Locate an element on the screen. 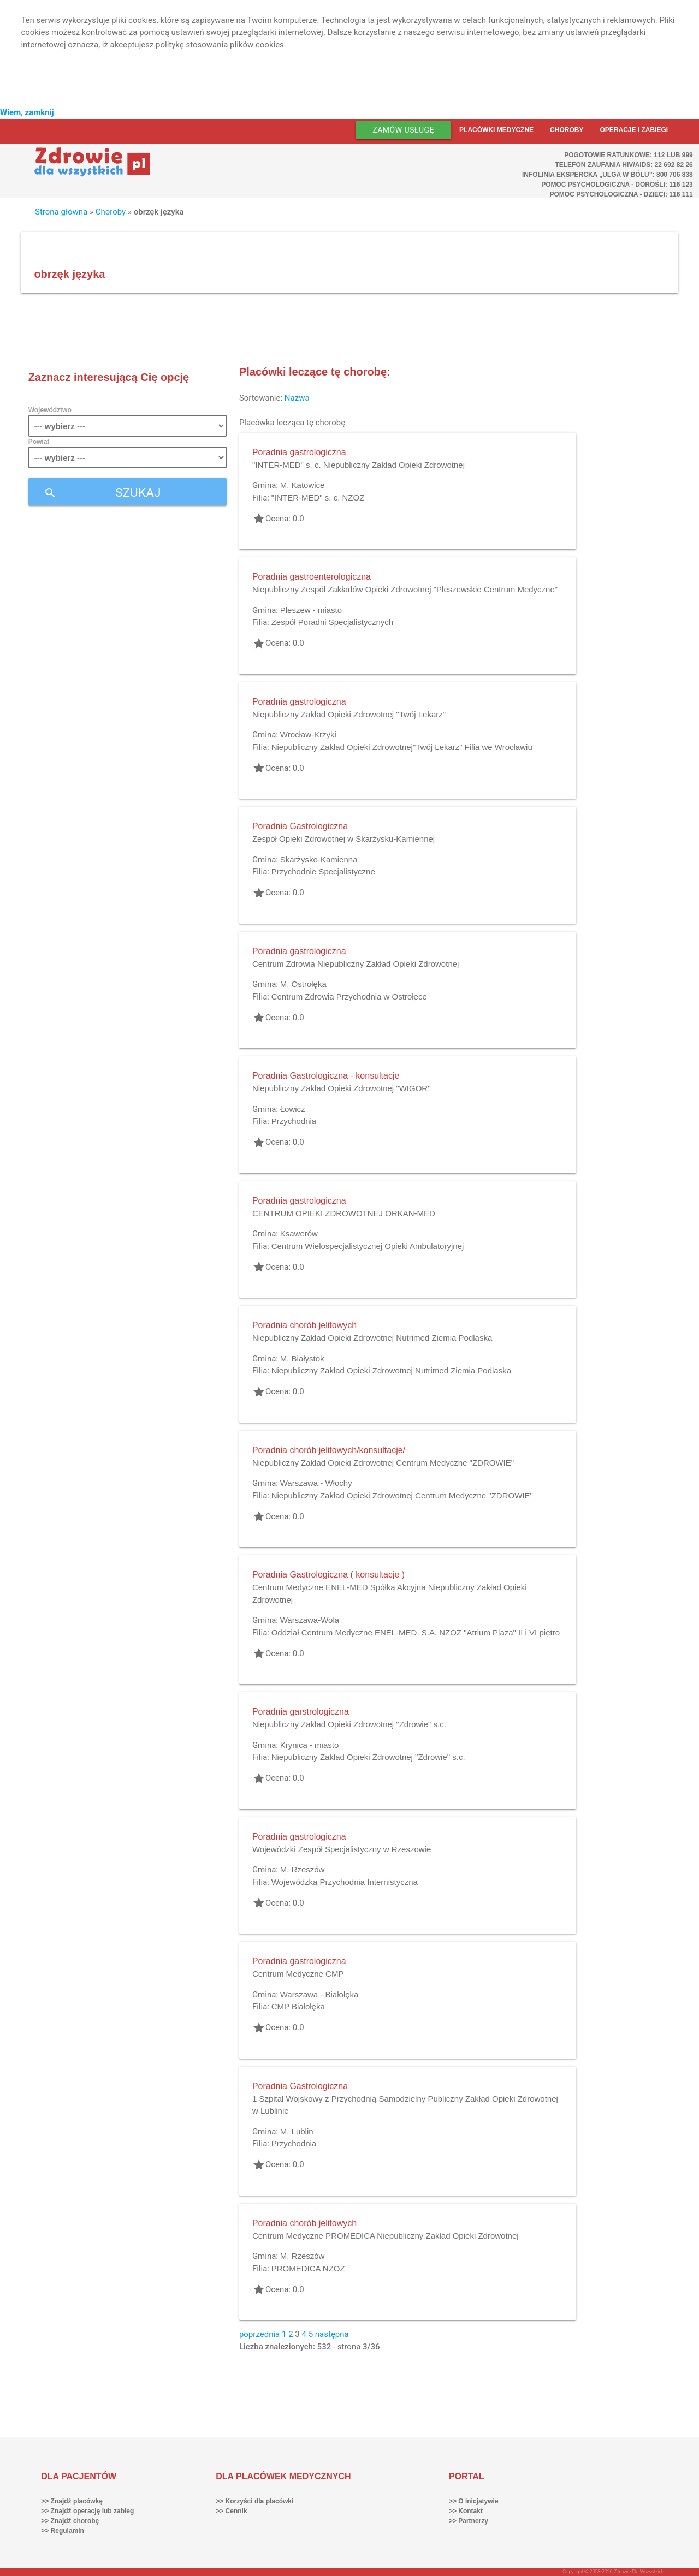 The image size is (699, 2576). M. Ostrołęka is located at coordinates (303, 984).